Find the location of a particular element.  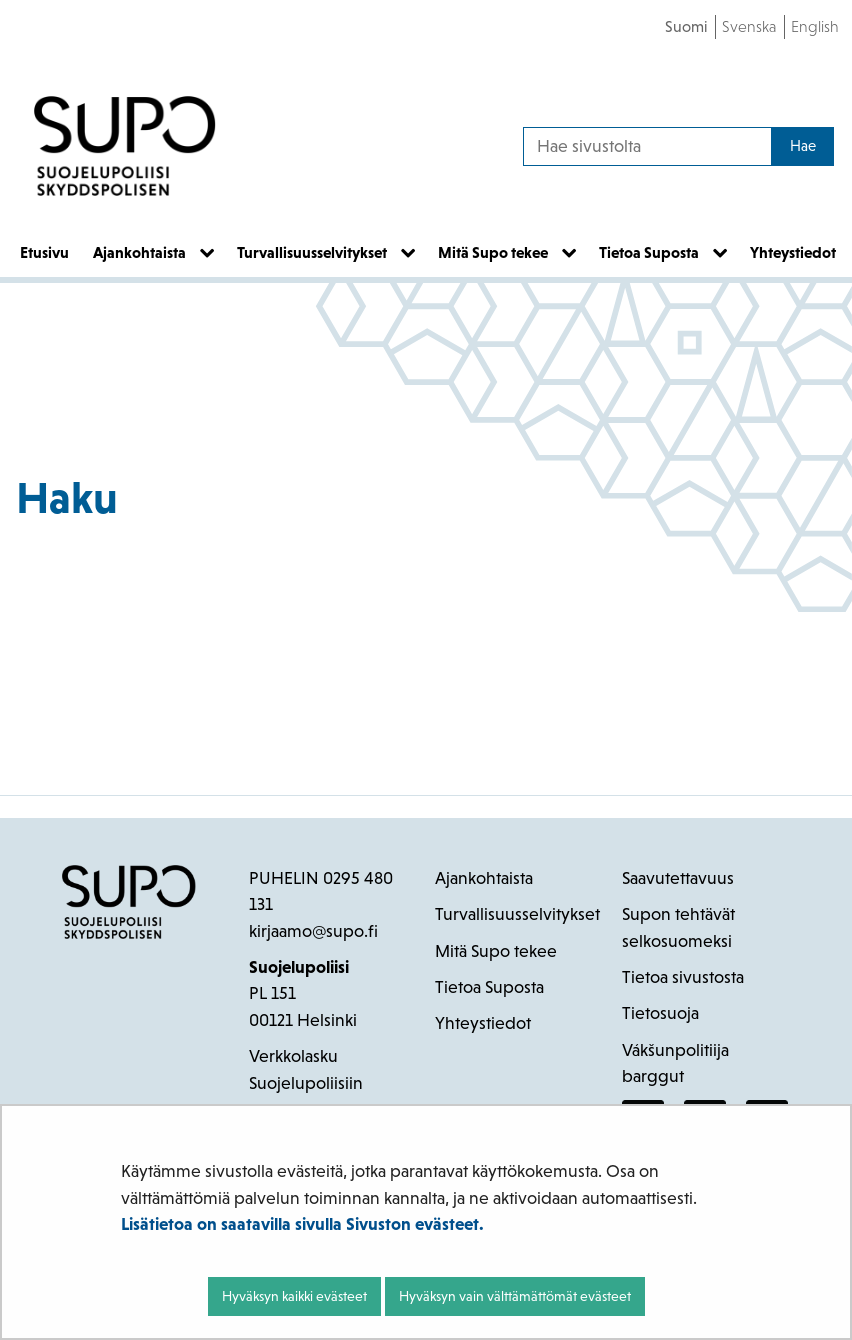

Tietosuoja is located at coordinates (660, 1013).